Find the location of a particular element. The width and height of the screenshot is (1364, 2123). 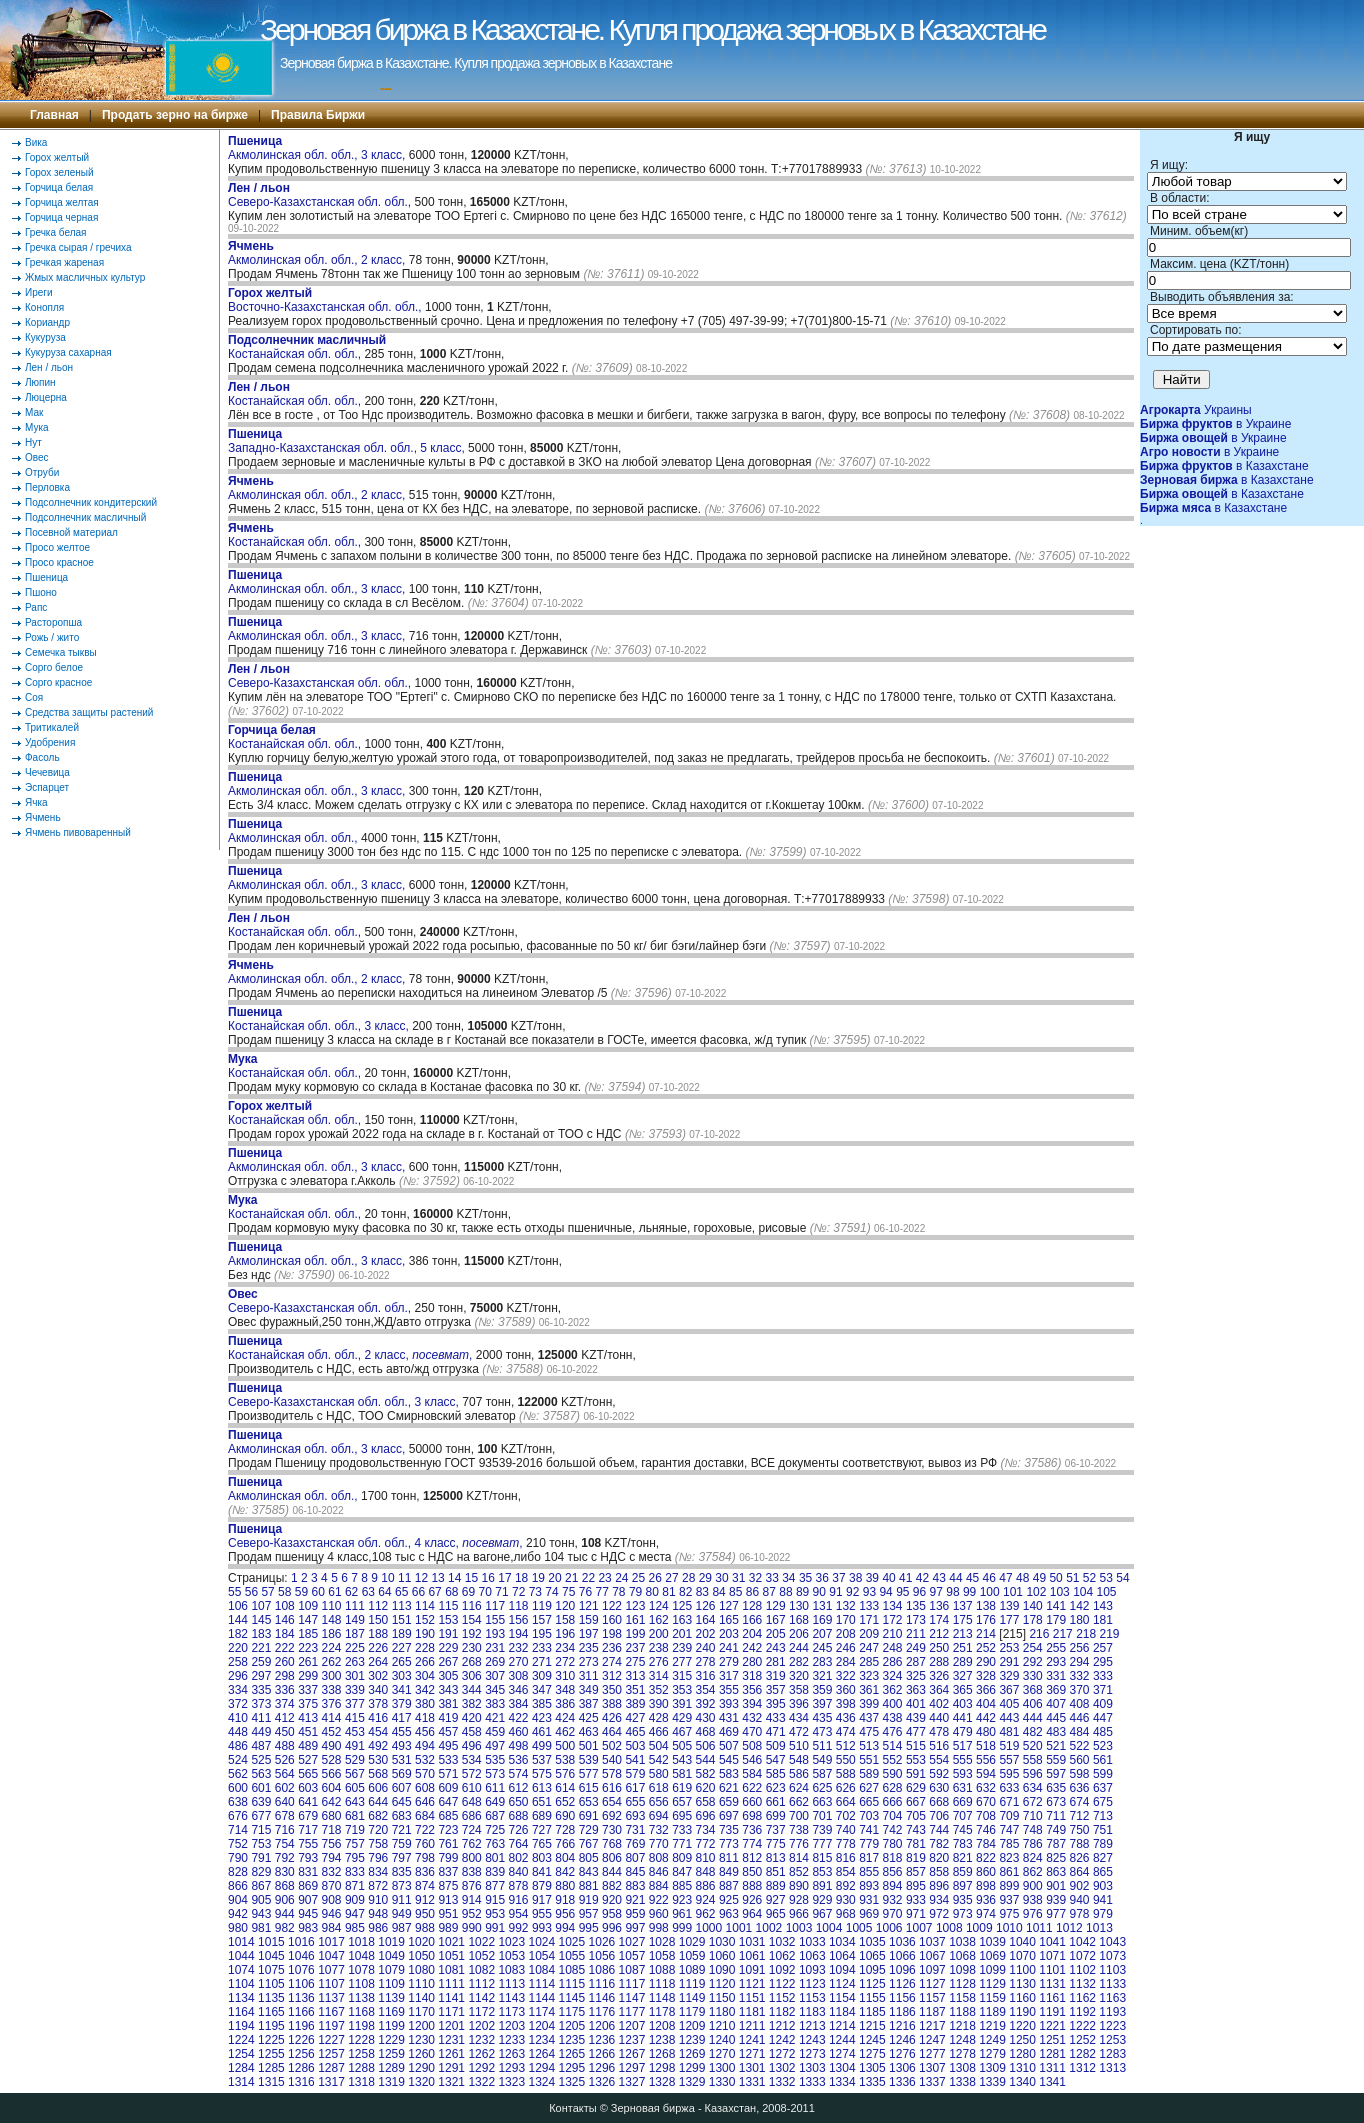

1076 is located at coordinates (301, 1970).